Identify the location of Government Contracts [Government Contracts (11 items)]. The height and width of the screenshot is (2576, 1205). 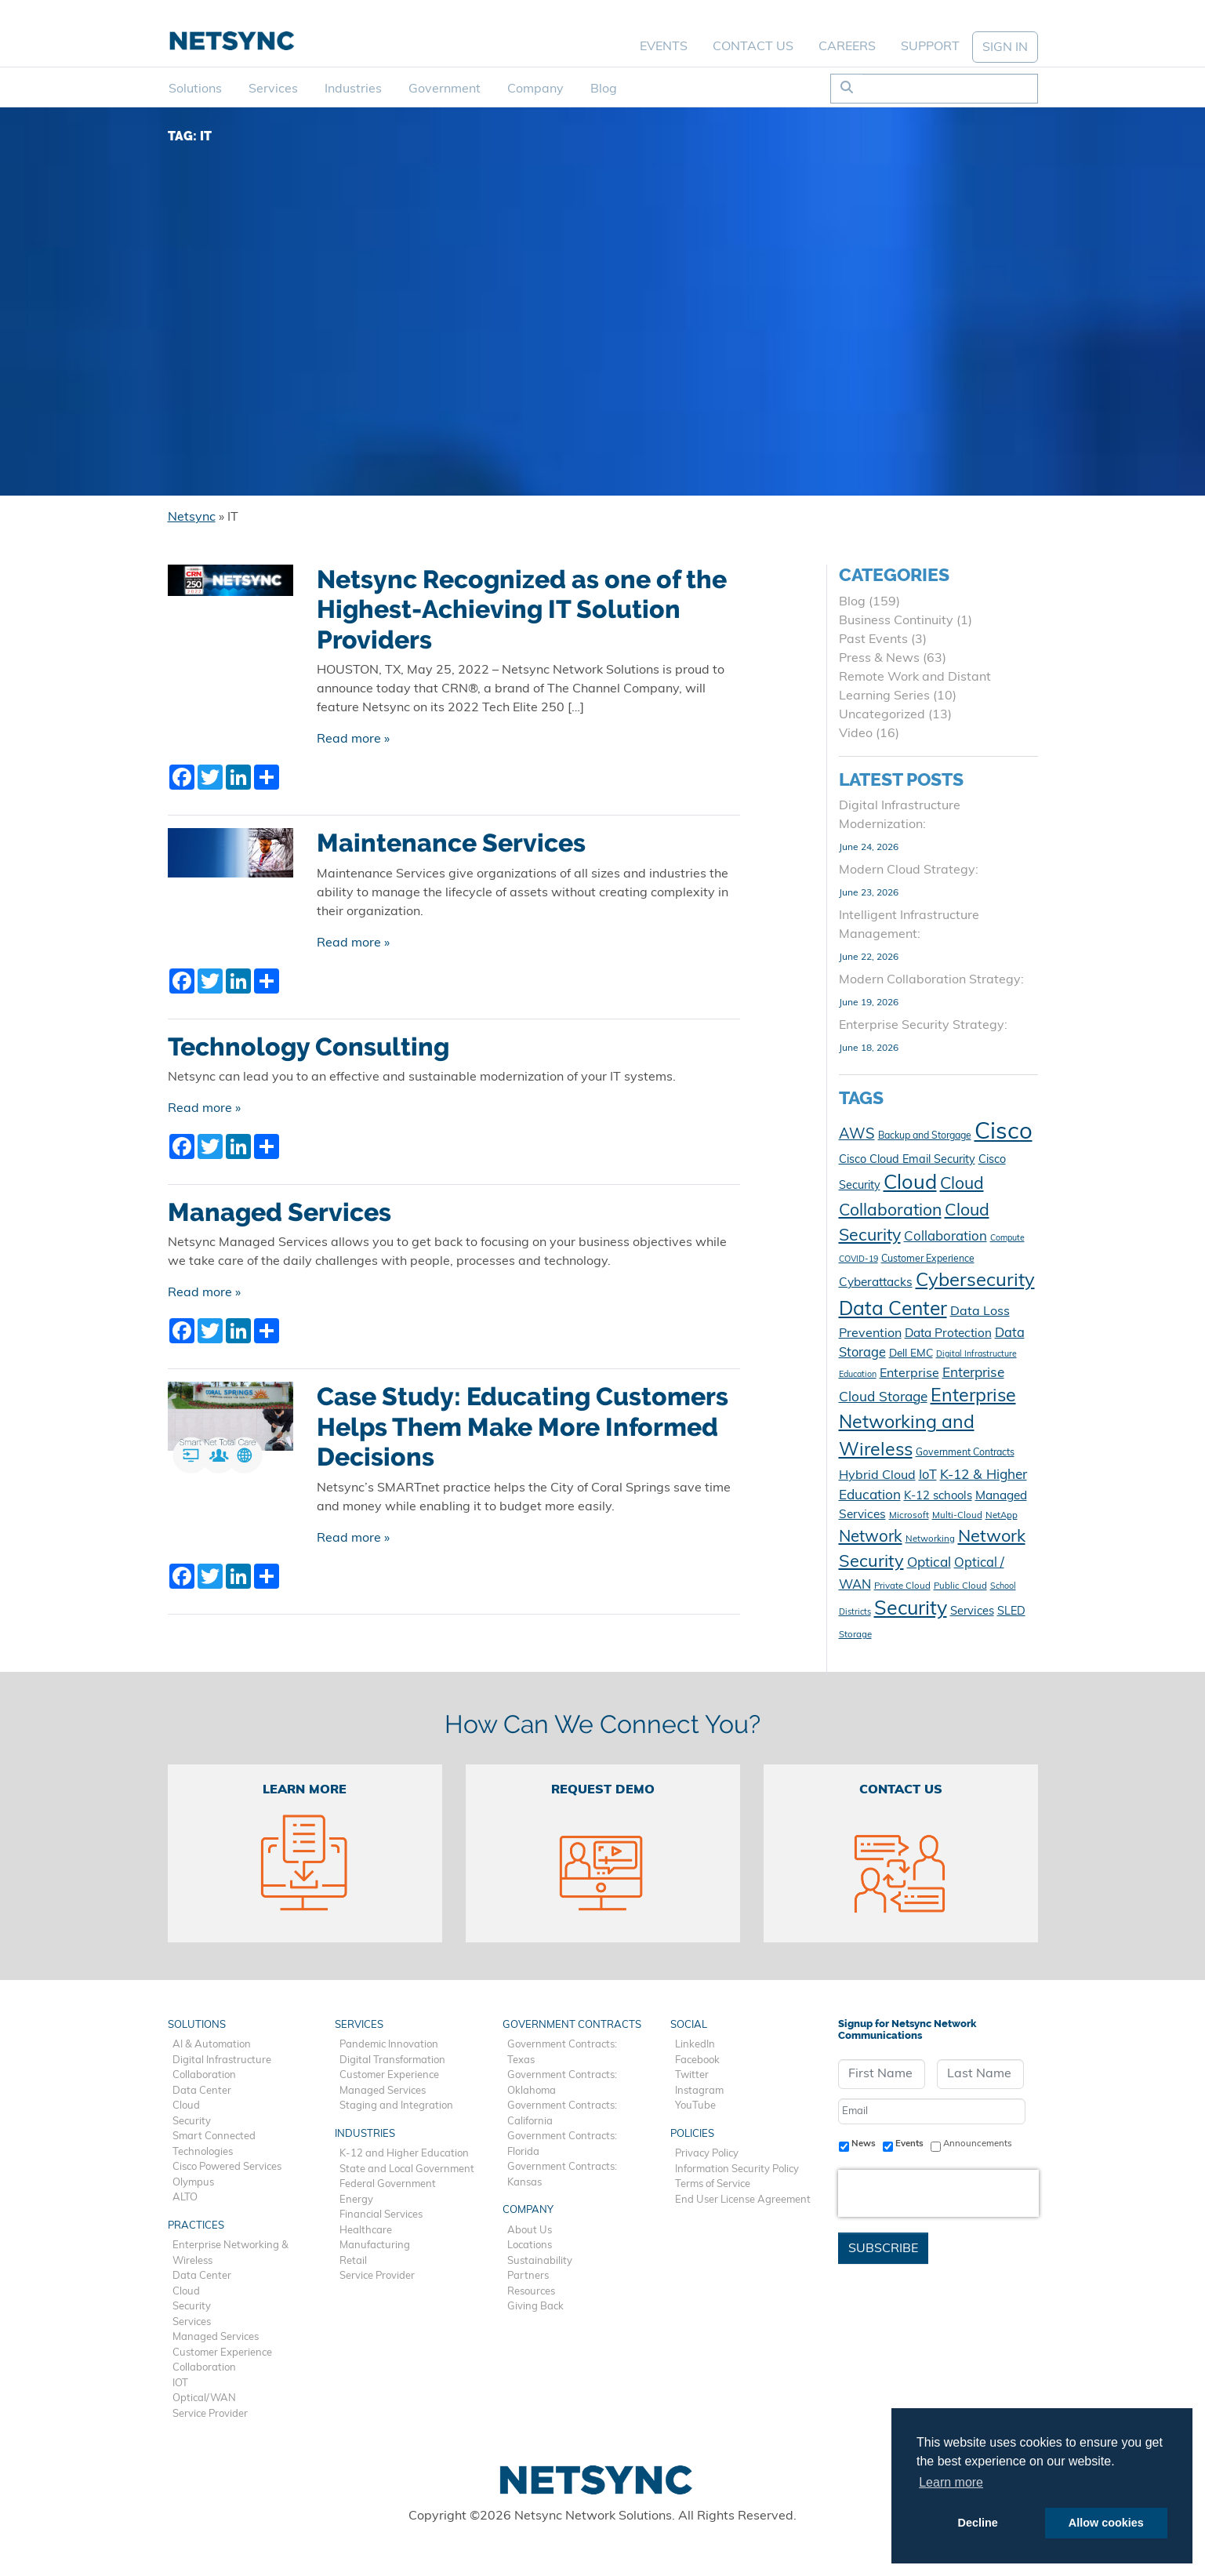
(965, 1453).